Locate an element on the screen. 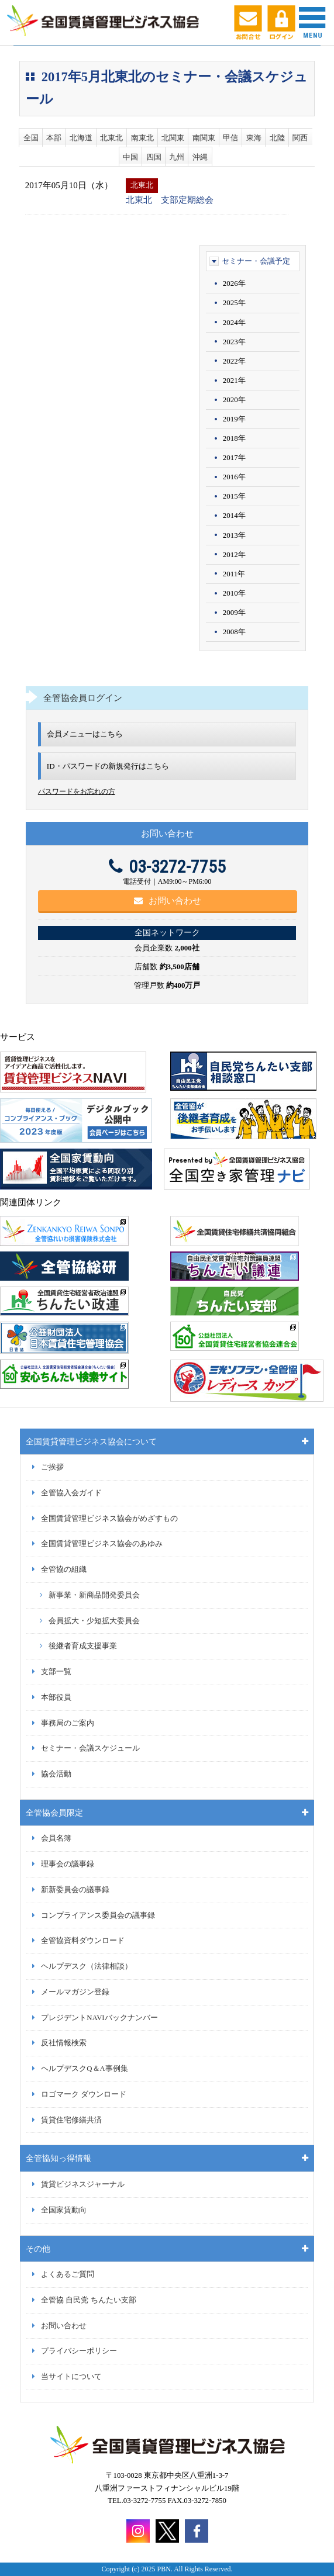 This screenshot has height=2576, width=334. コンプライアンス委員会の議事録 is located at coordinates (98, 1915).